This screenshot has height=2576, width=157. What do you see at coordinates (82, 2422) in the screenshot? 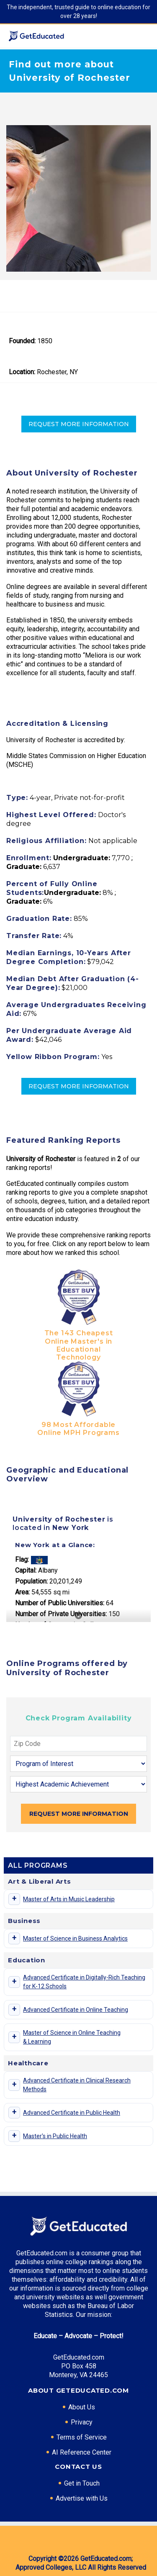
I see `Privacy` at bounding box center [82, 2422].